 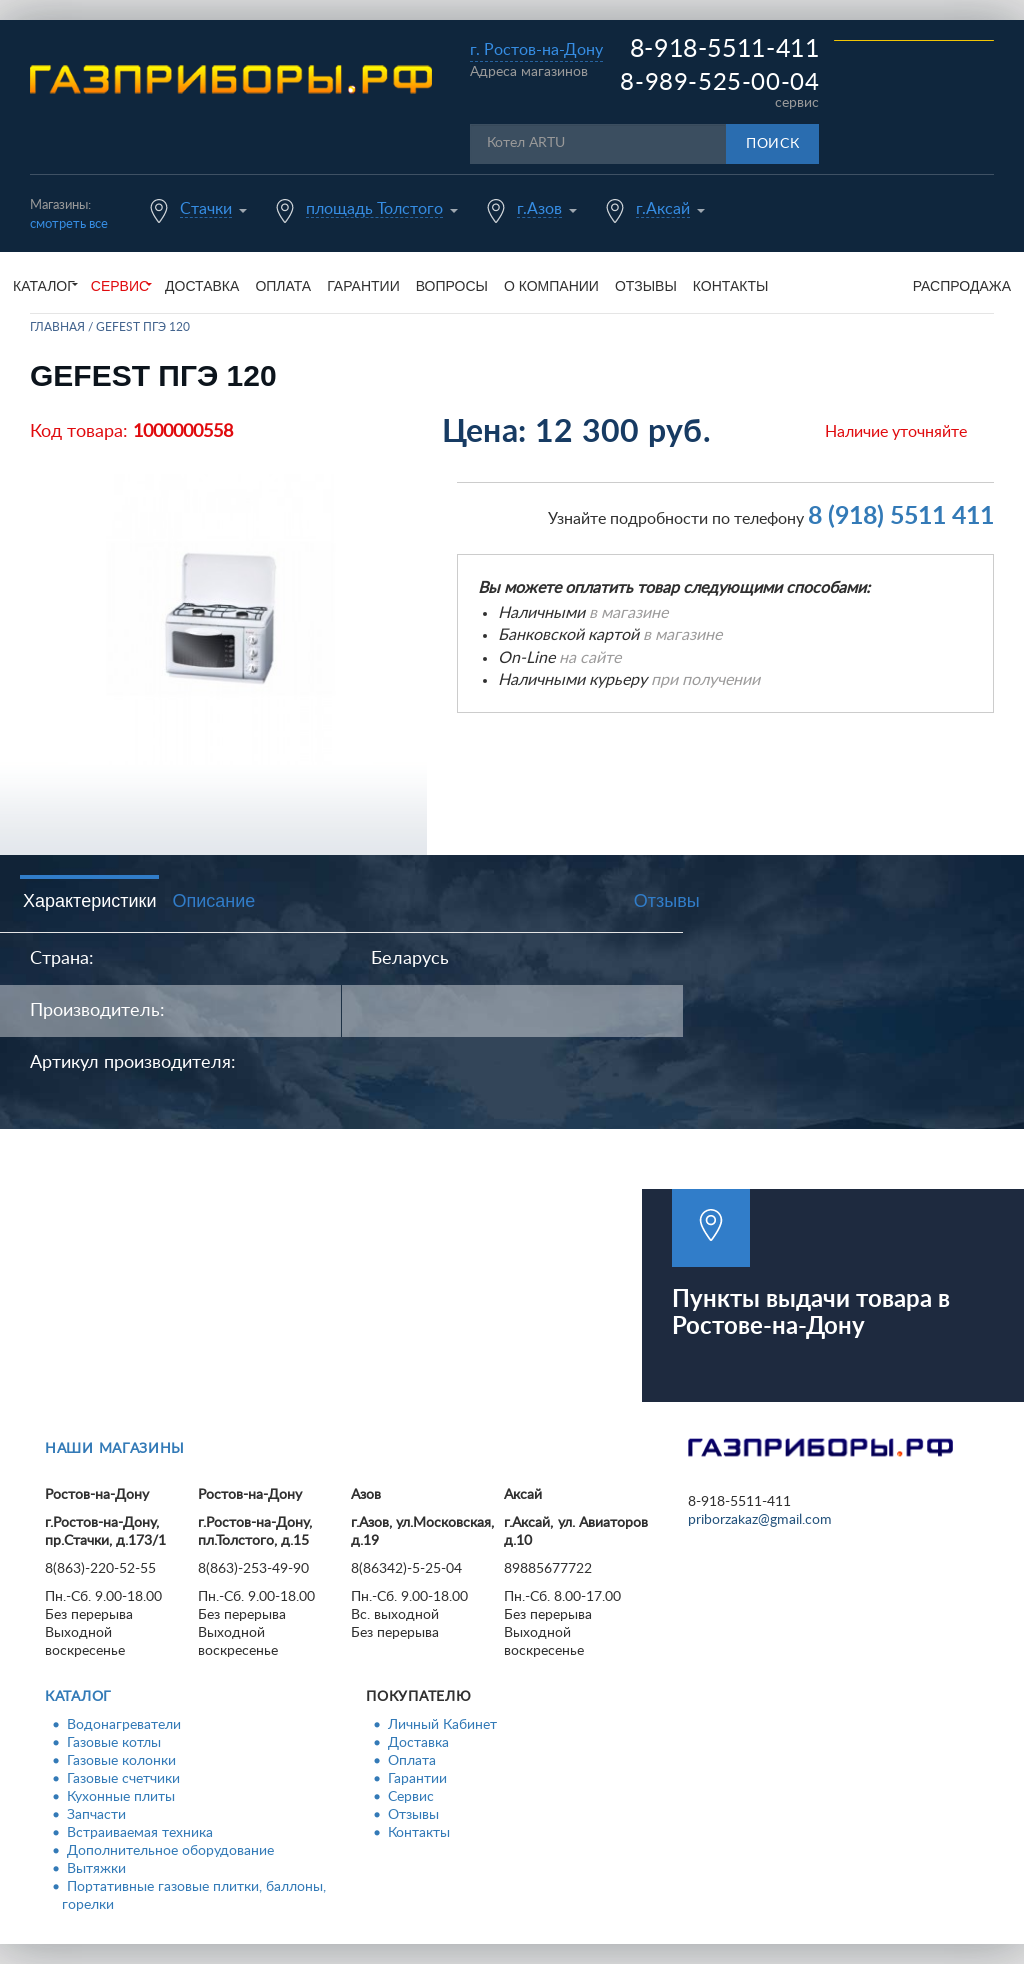 I want to click on Контакты, so click(x=731, y=286).